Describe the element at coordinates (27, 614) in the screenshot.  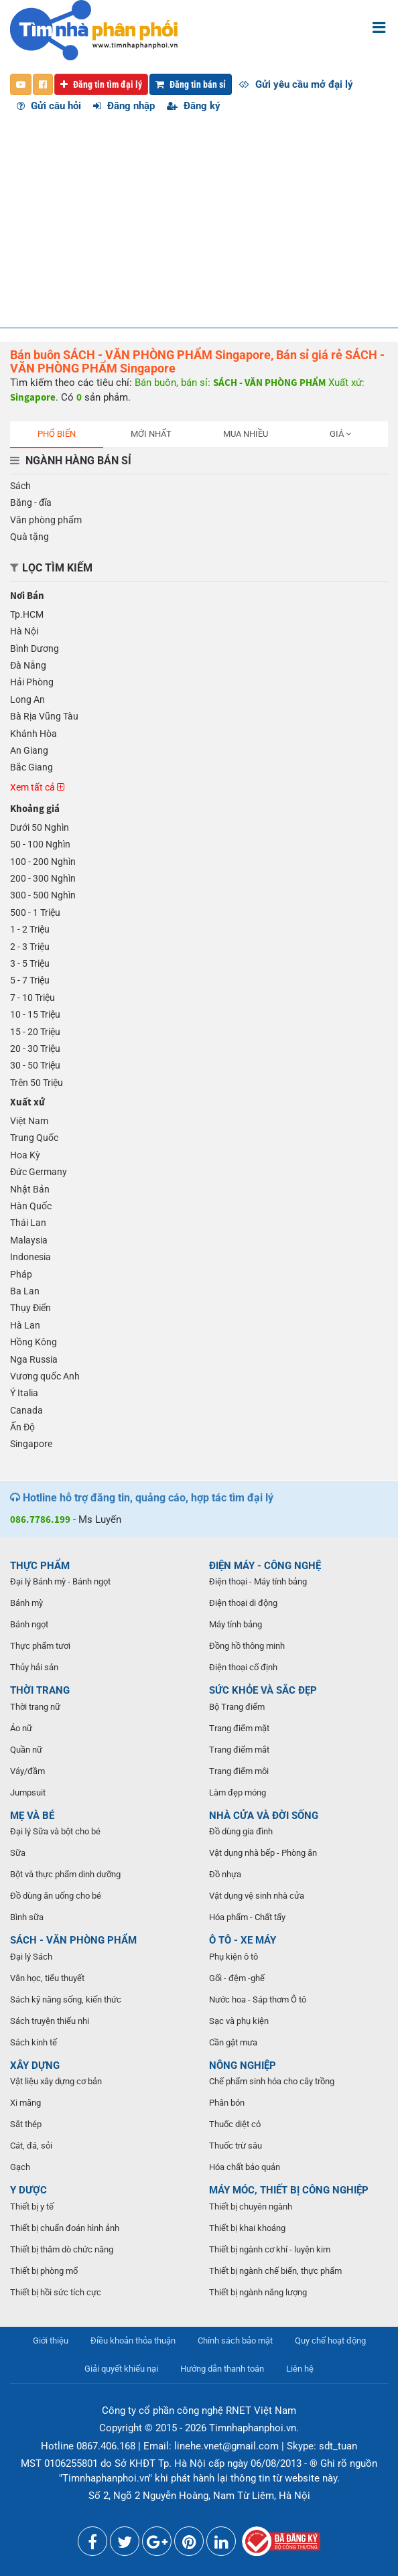
I see `Tp.HCM` at that location.